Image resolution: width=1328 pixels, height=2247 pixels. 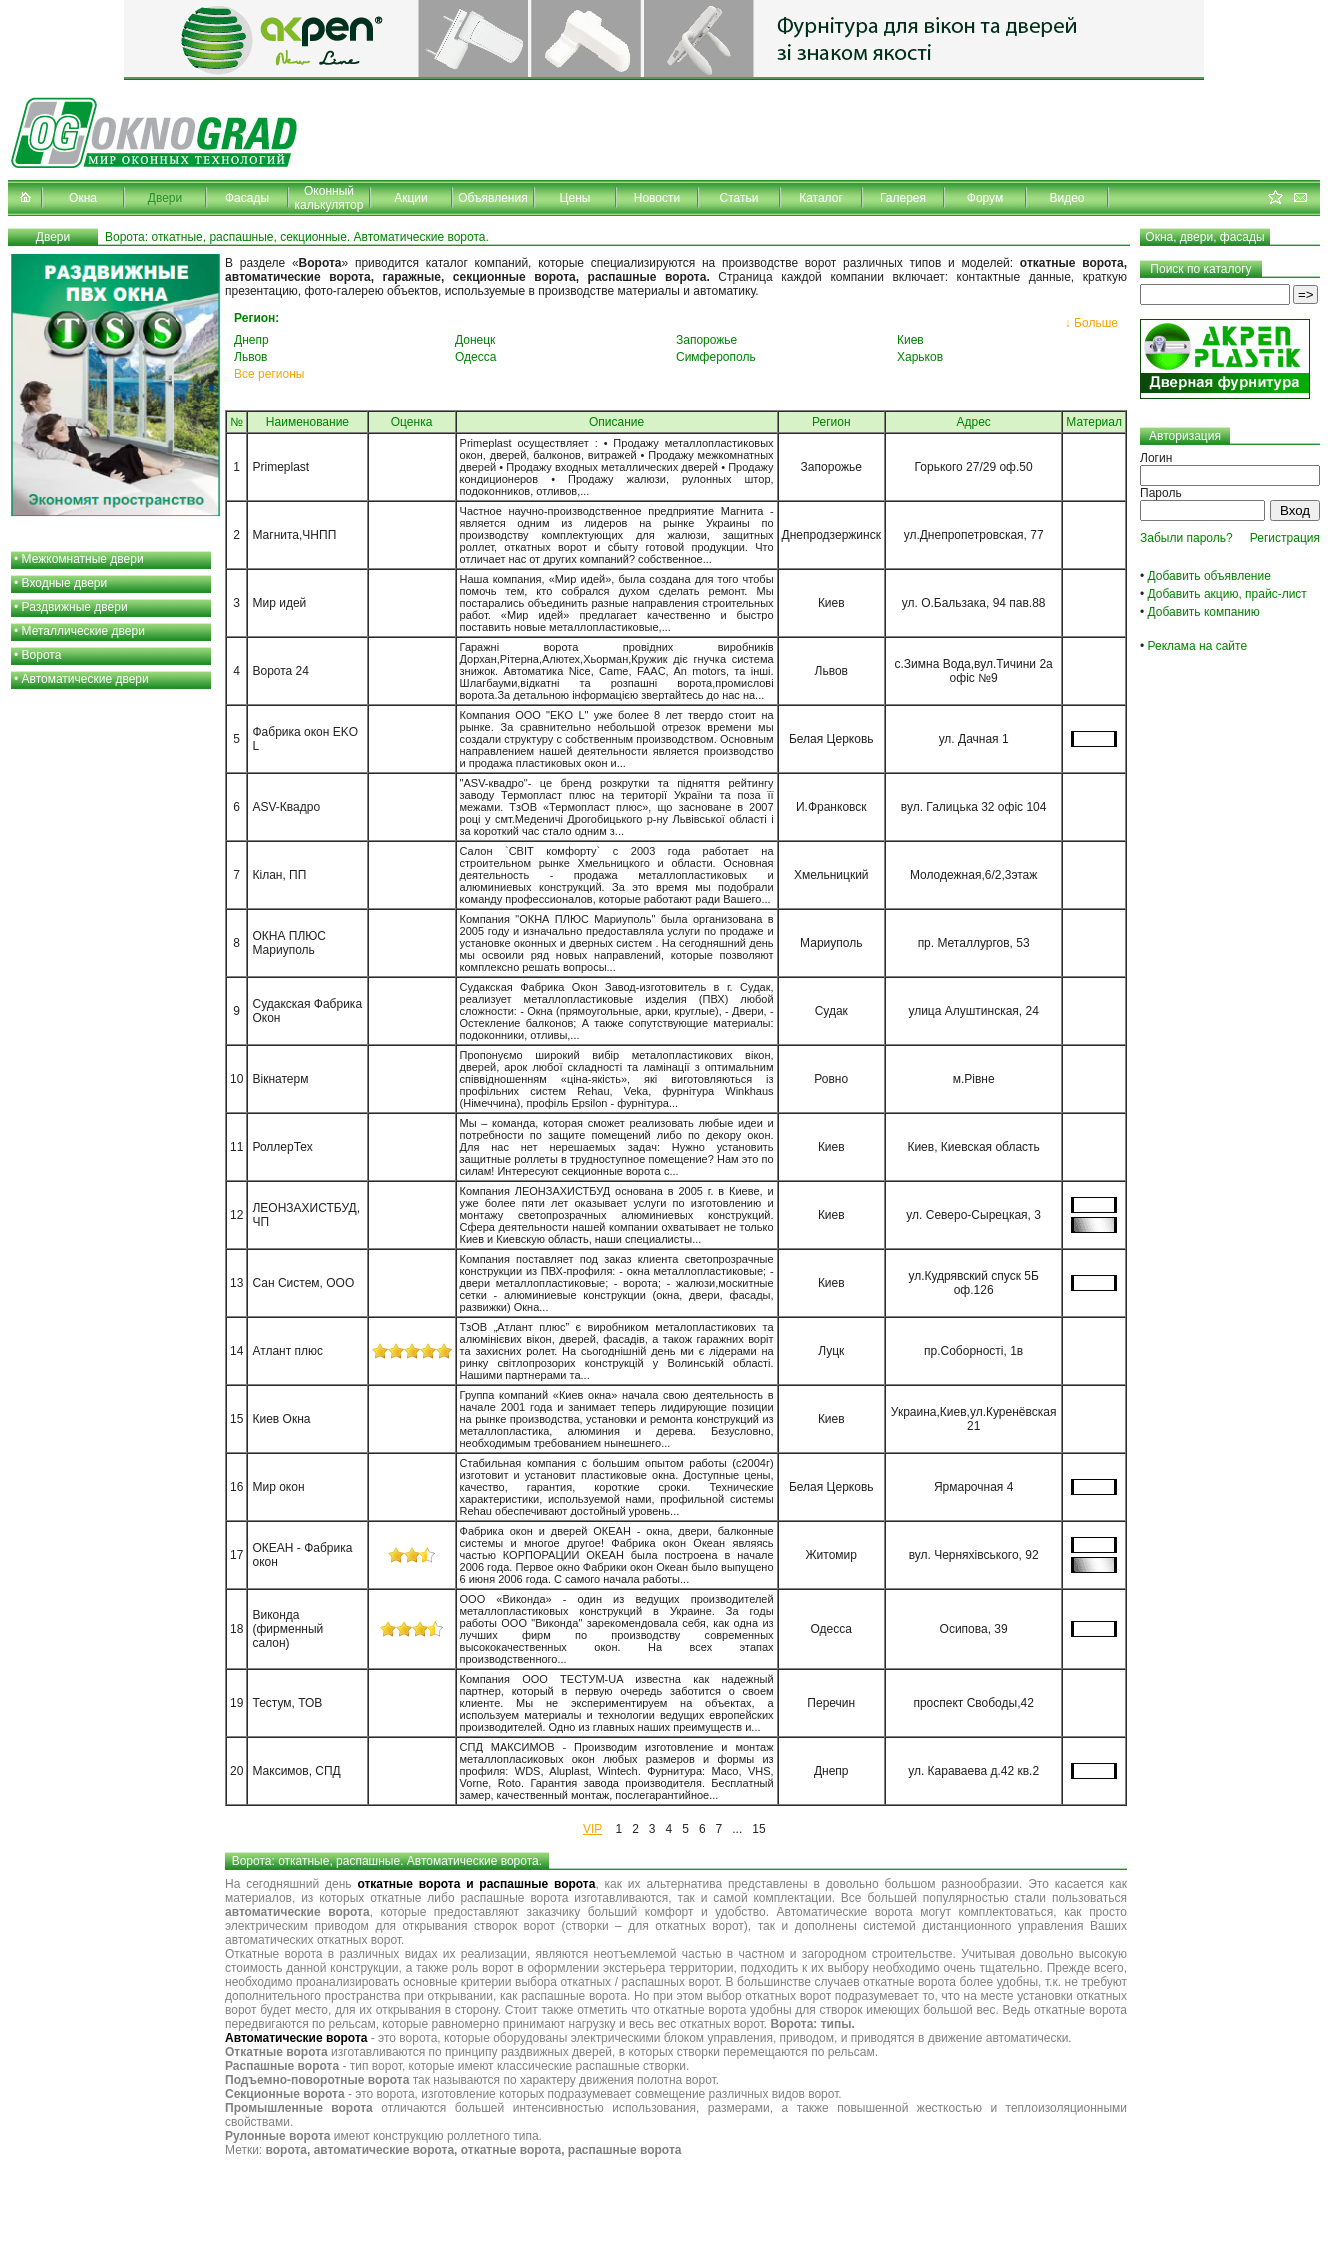 I want to click on ОКНА ПЛЮС Мариуполь, so click(x=288, y=943).